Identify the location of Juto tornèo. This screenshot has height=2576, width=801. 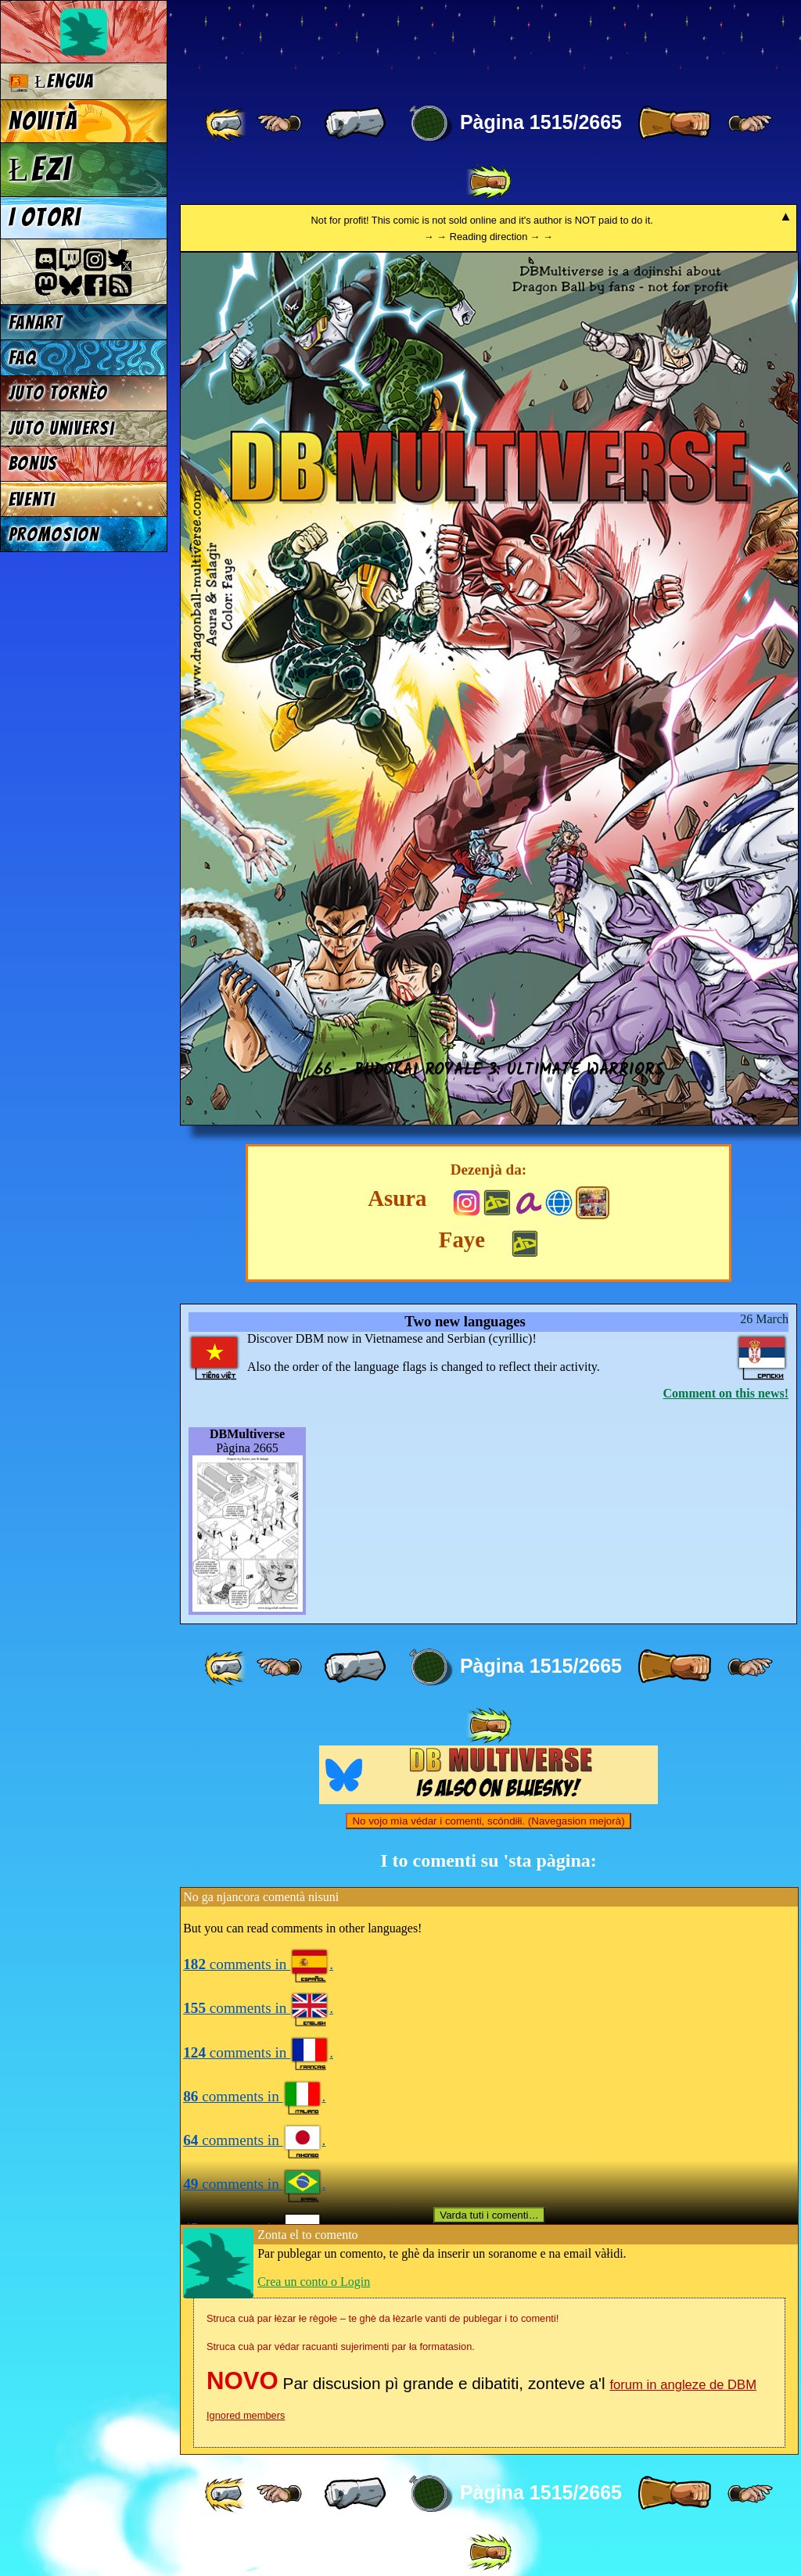
(58, 393).